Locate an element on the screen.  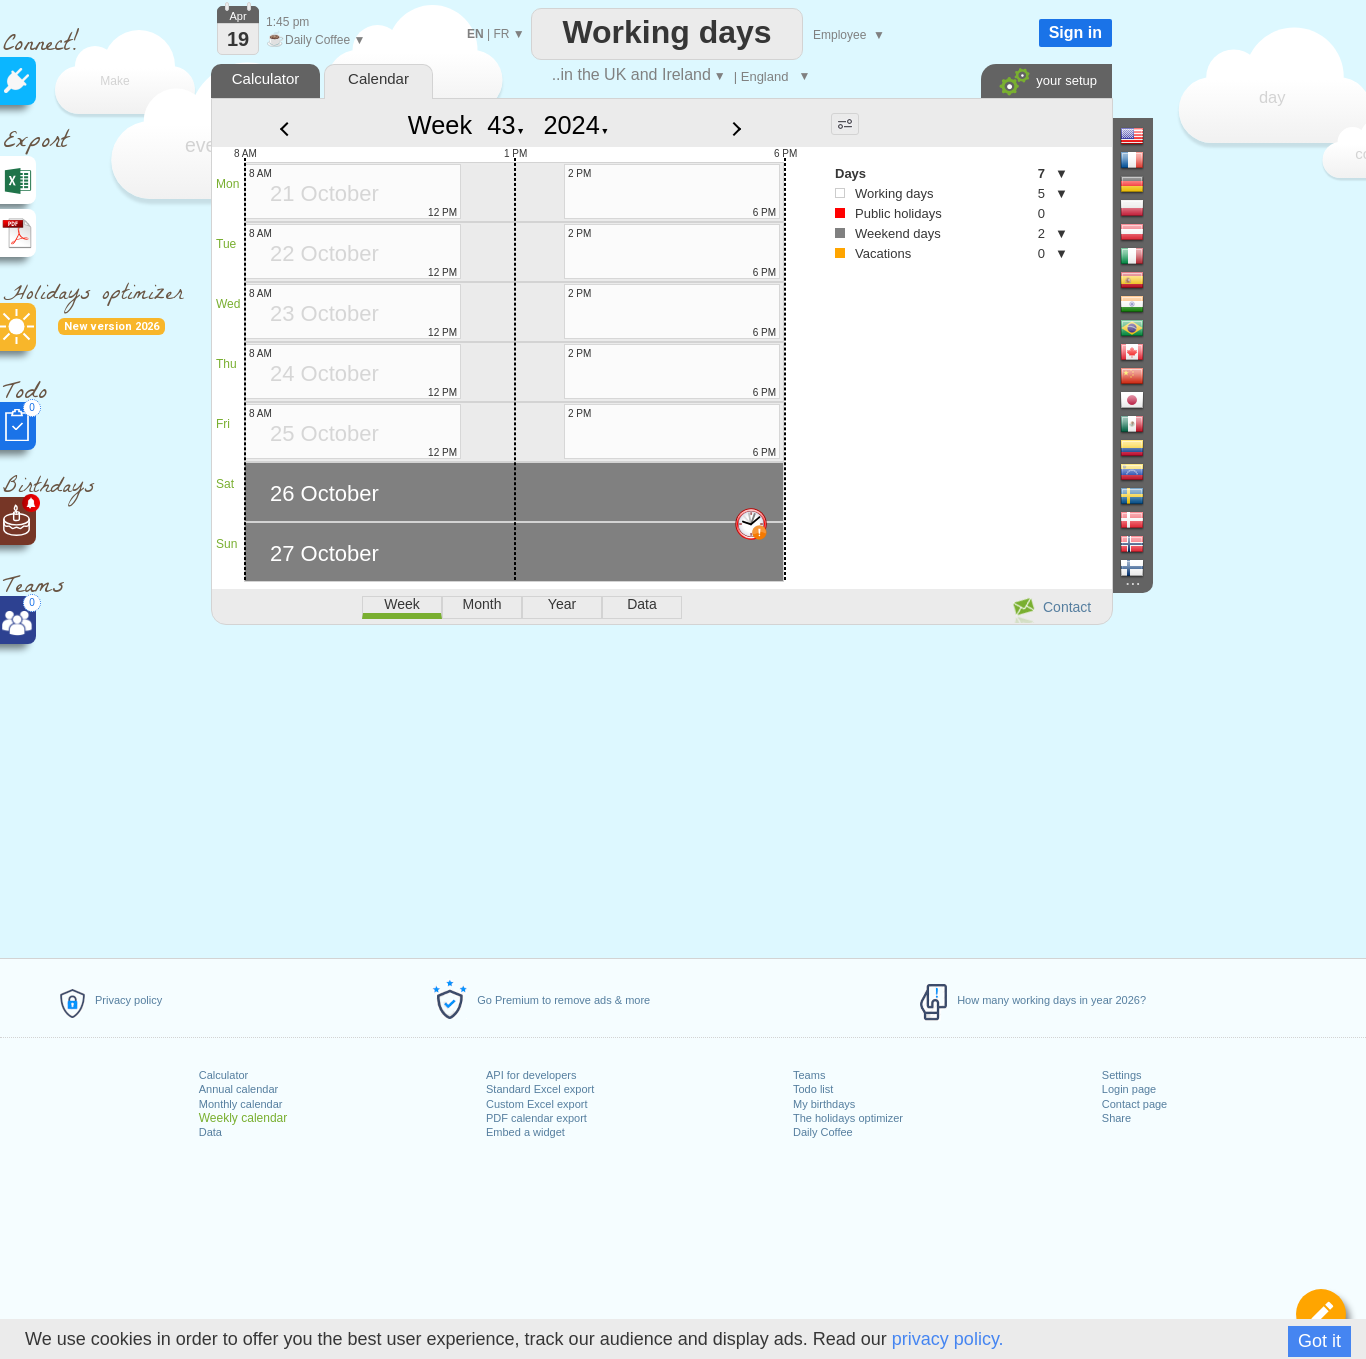
1:45 pm is located at coordinates (287, 22).